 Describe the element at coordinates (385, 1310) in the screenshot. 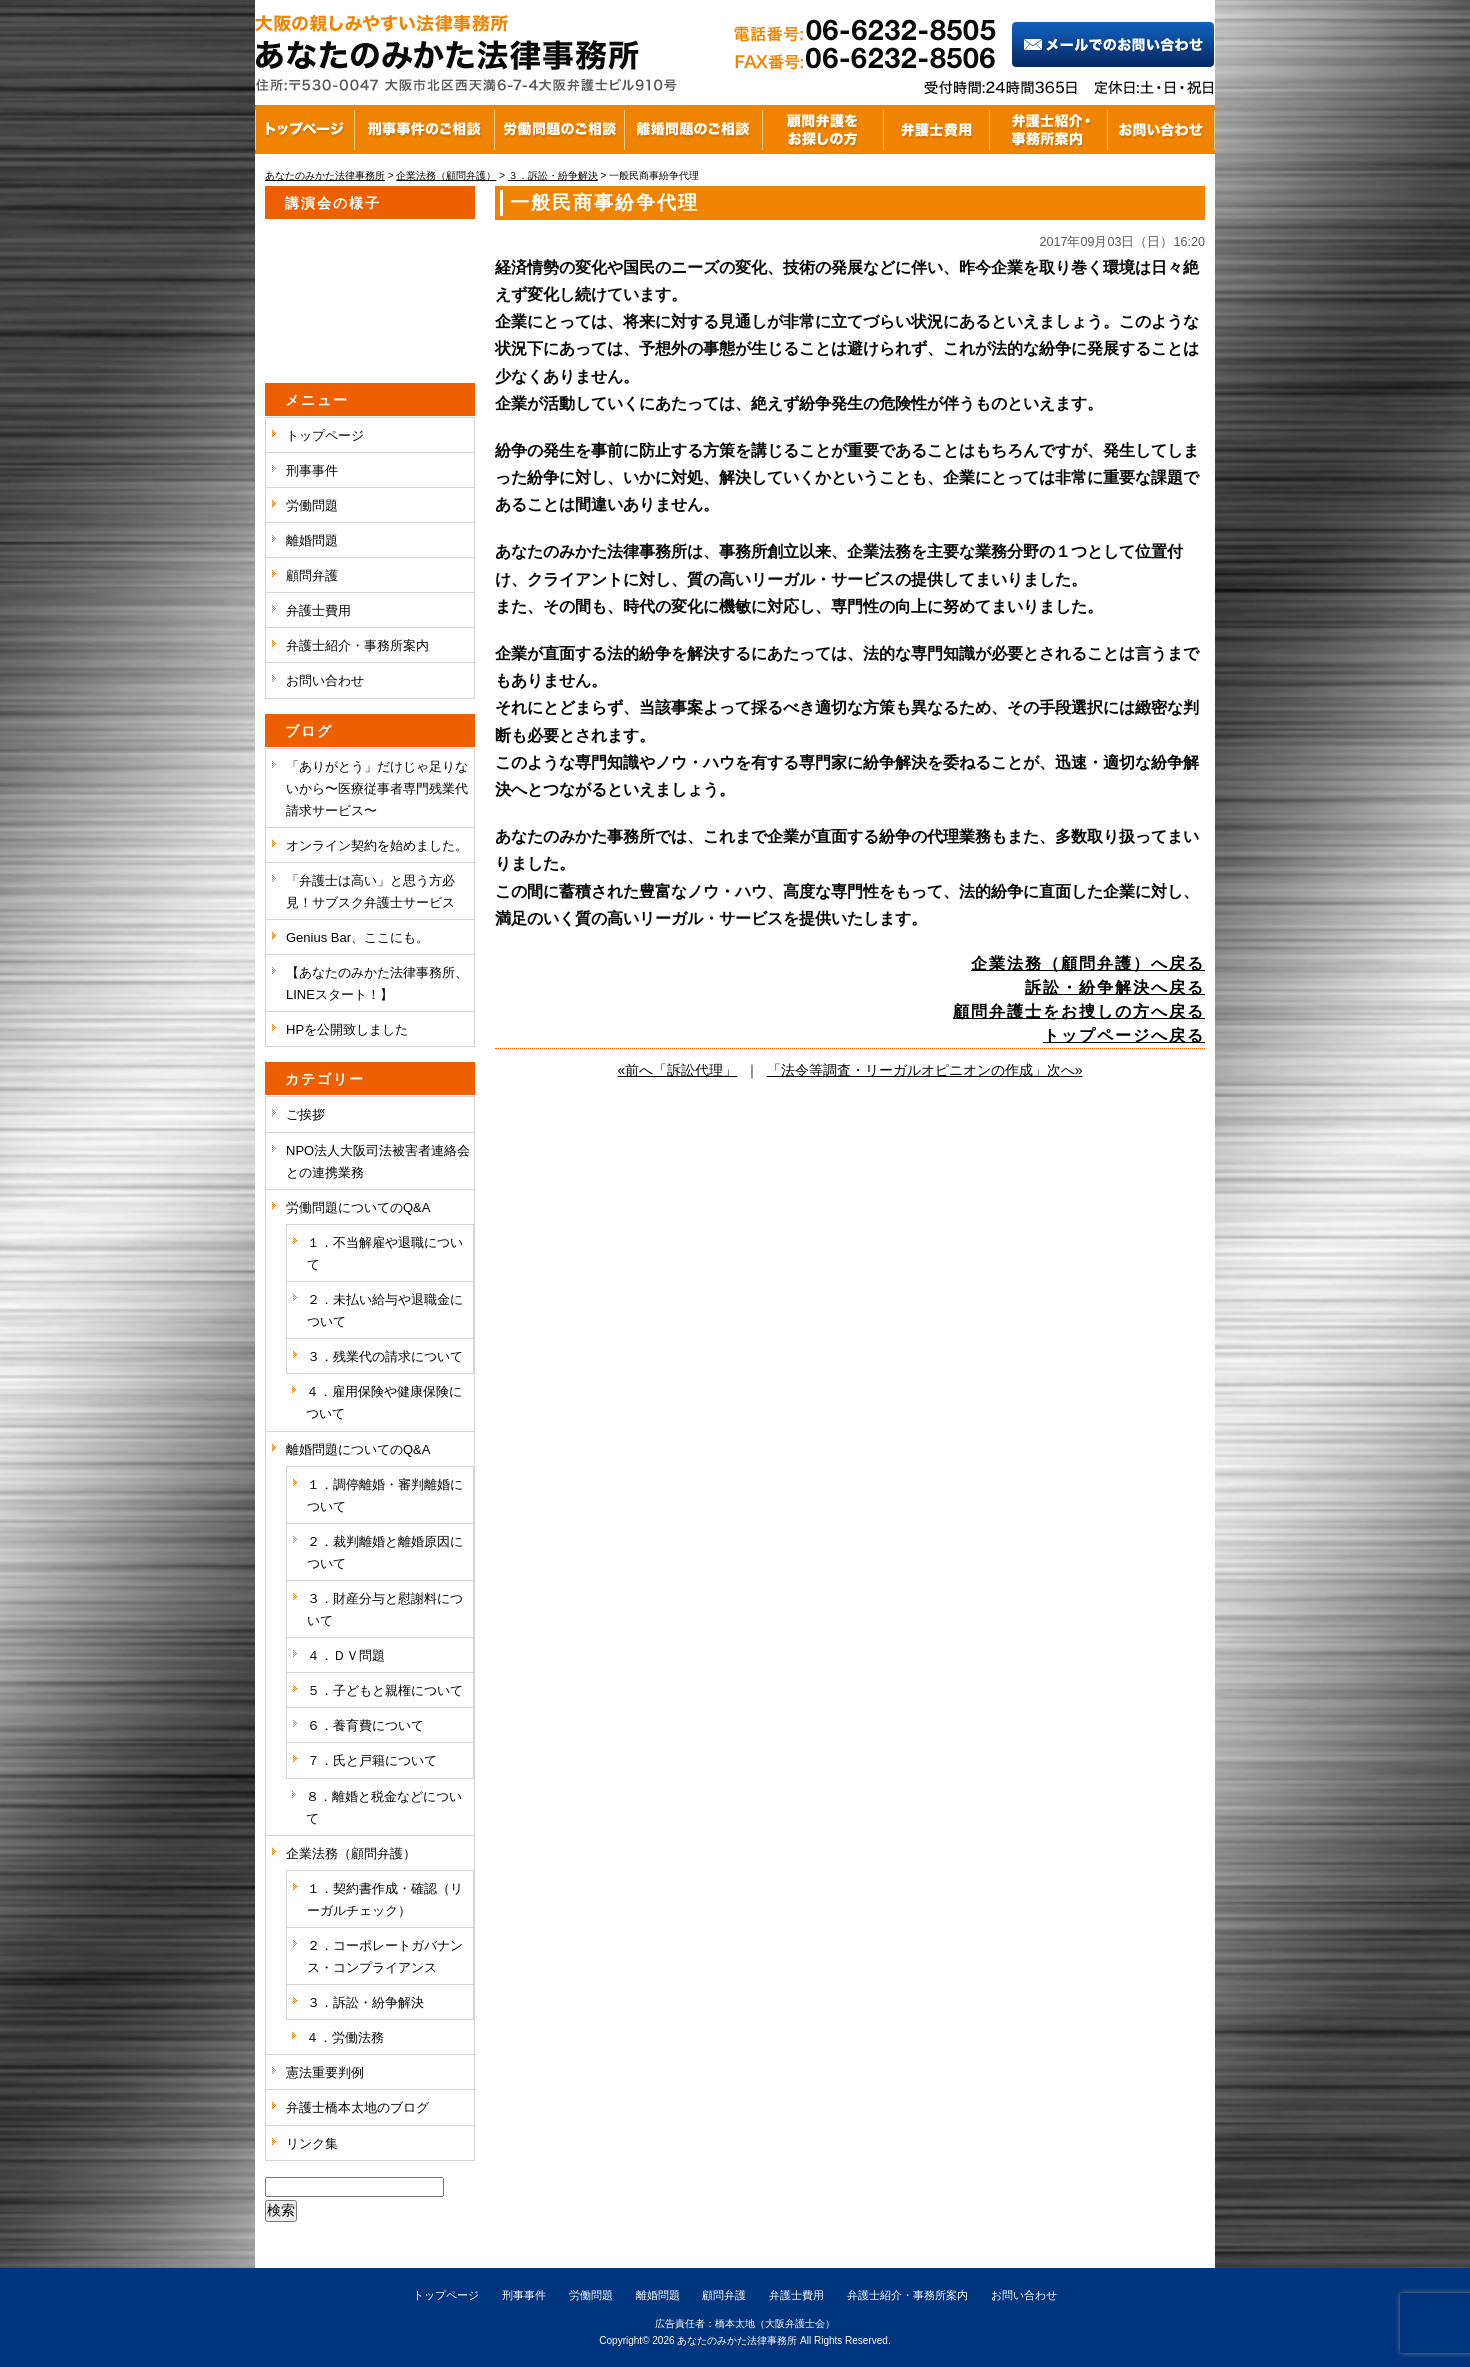

I see `２．未払い給与や退職金について` at that location.